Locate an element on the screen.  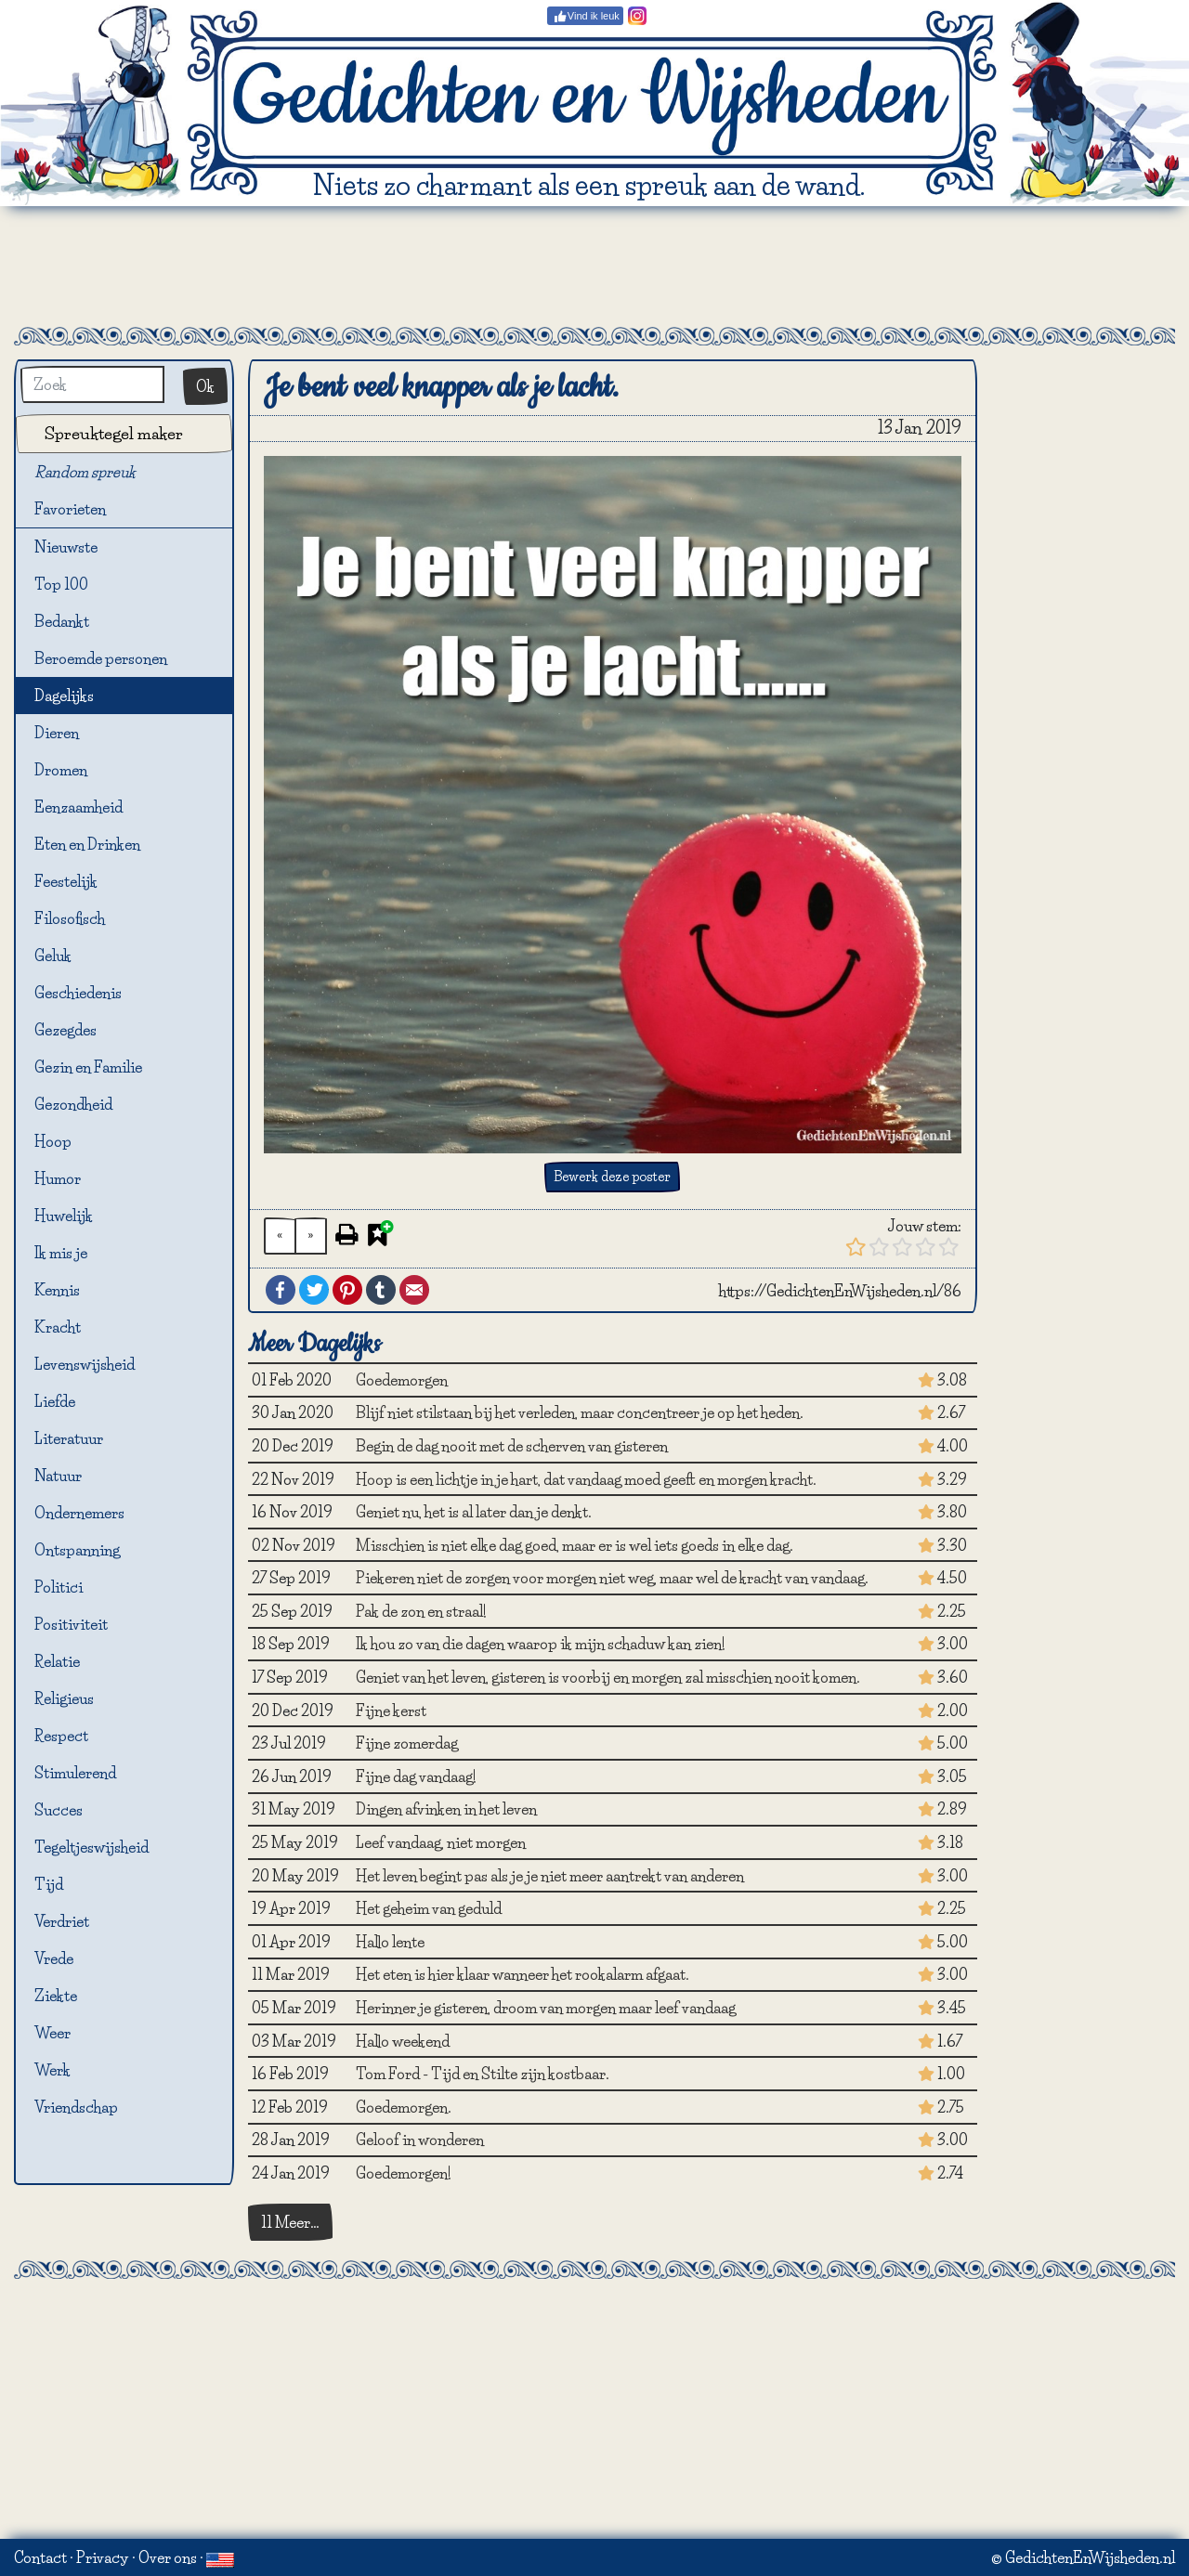
Stimulerend is located at coordinates (75, 1772).